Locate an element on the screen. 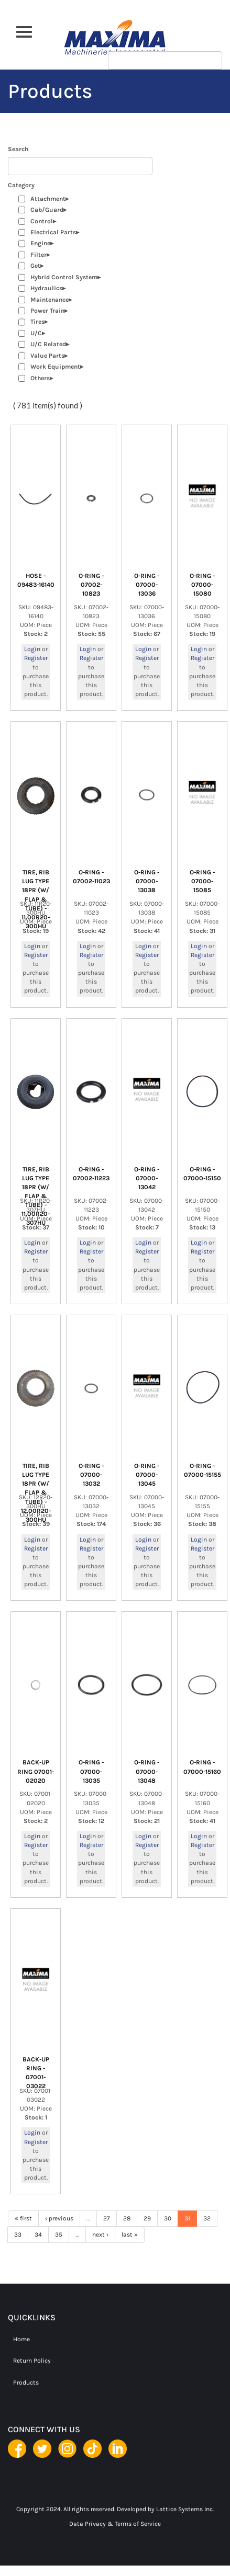 The image size is (230, 2576). Attachment is located at coordinates (47, 198).